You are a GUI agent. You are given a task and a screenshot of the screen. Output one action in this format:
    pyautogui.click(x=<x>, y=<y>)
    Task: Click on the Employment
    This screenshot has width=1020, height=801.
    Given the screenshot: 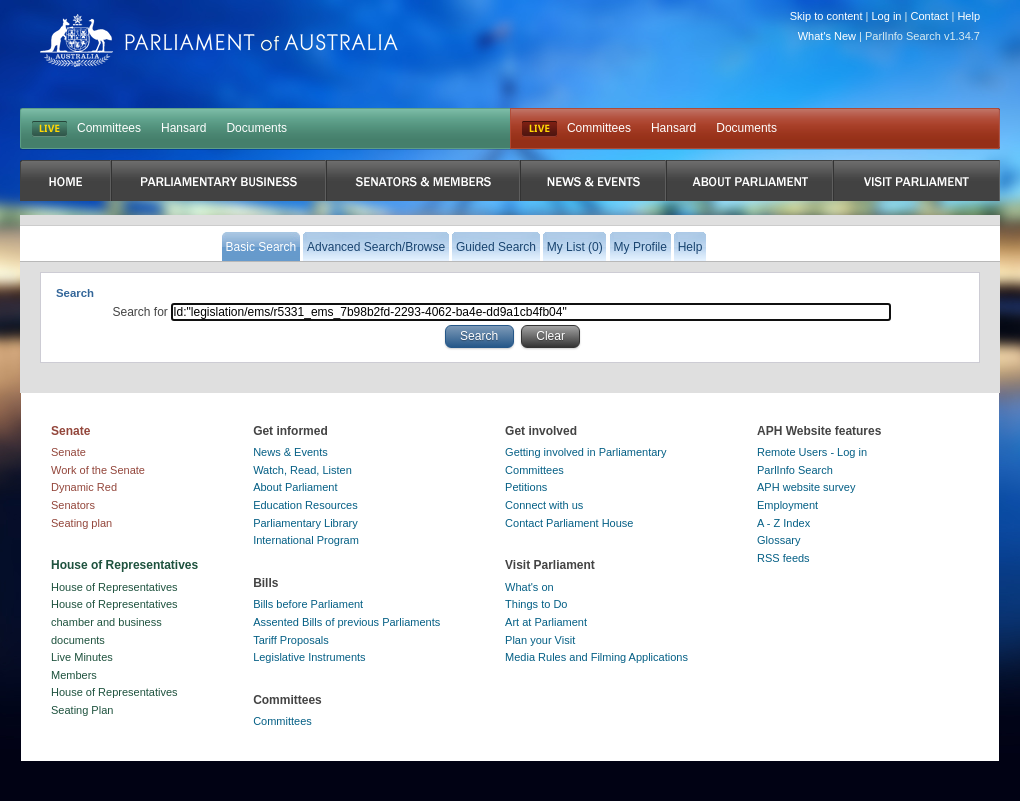 What is the action you would take?
    pyautogui.click(x=787, y=505)
    